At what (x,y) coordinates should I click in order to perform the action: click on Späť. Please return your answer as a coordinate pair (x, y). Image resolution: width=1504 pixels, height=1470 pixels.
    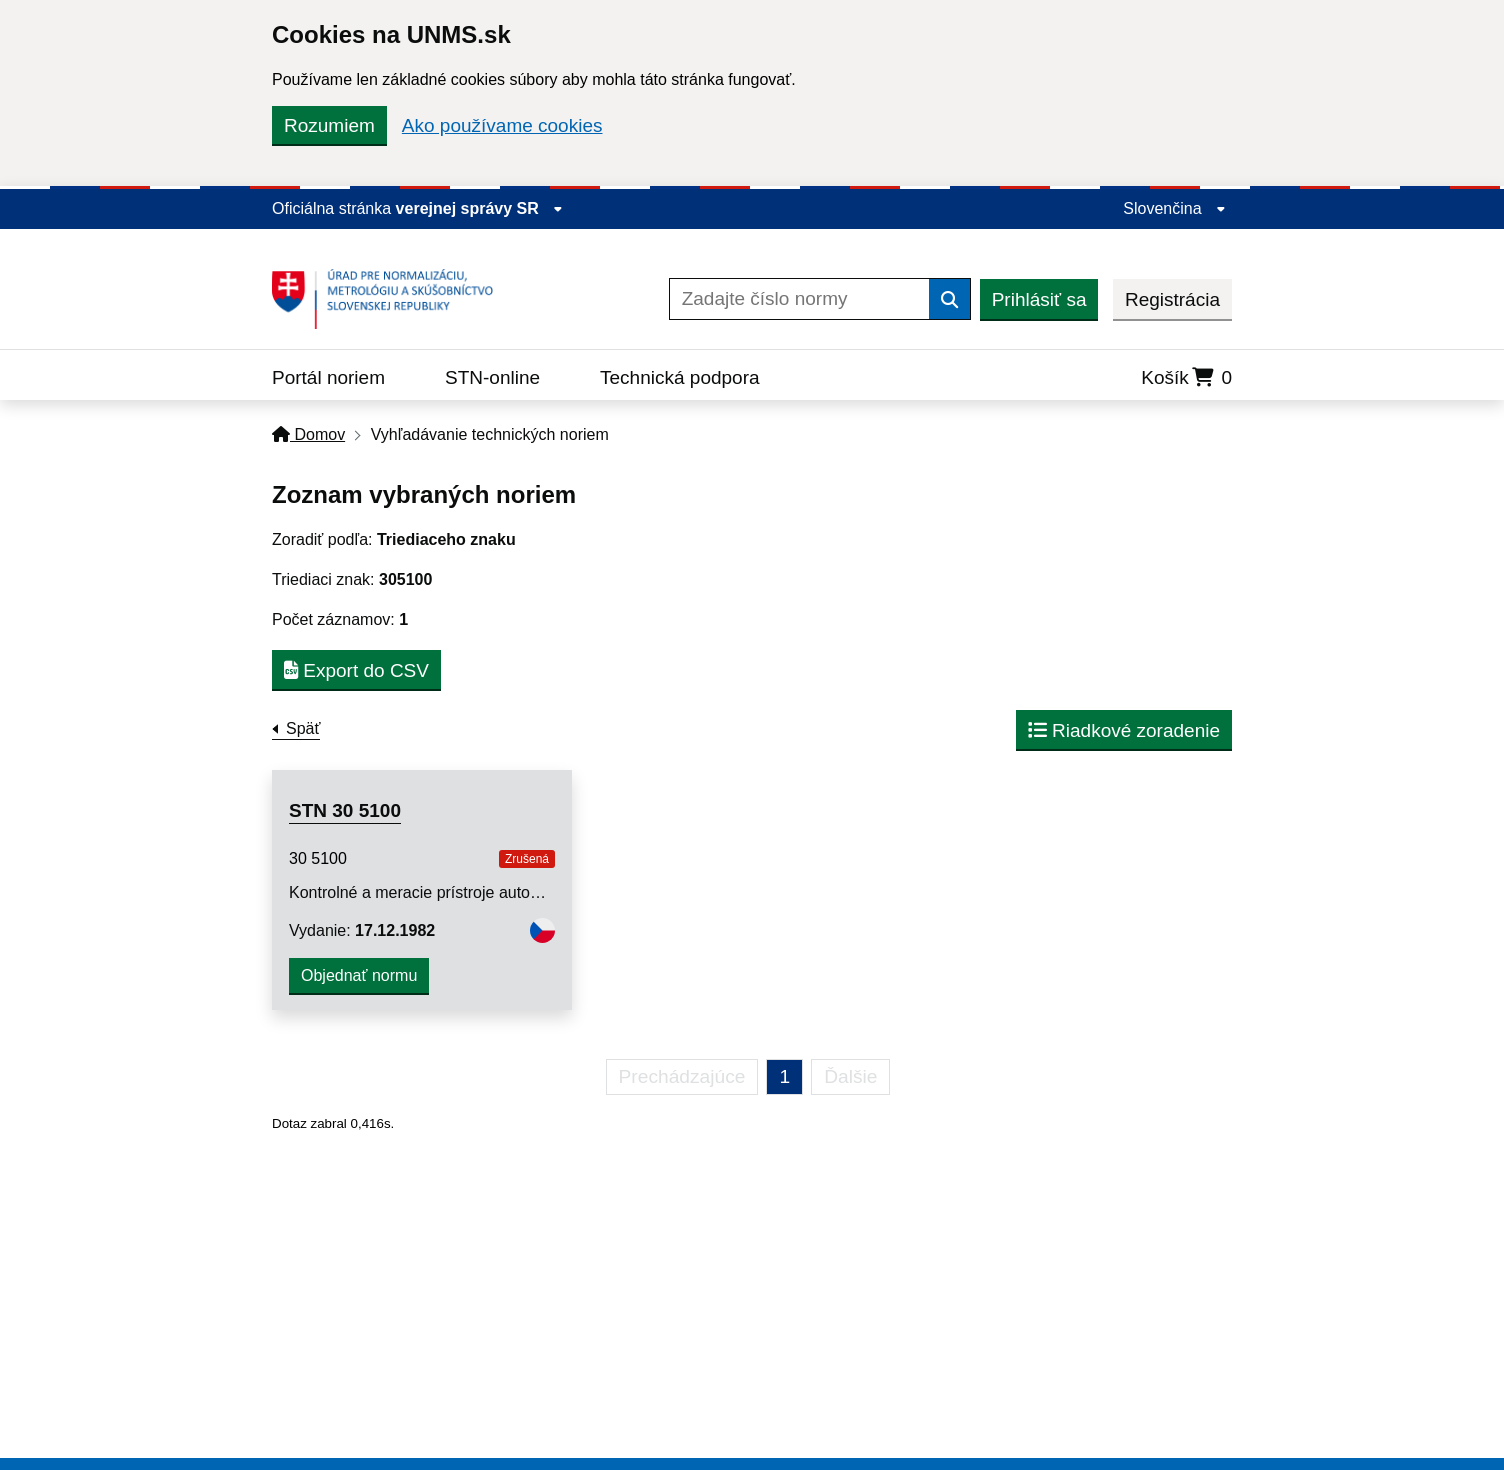
    Looking at the image, I should click on (303, 728).